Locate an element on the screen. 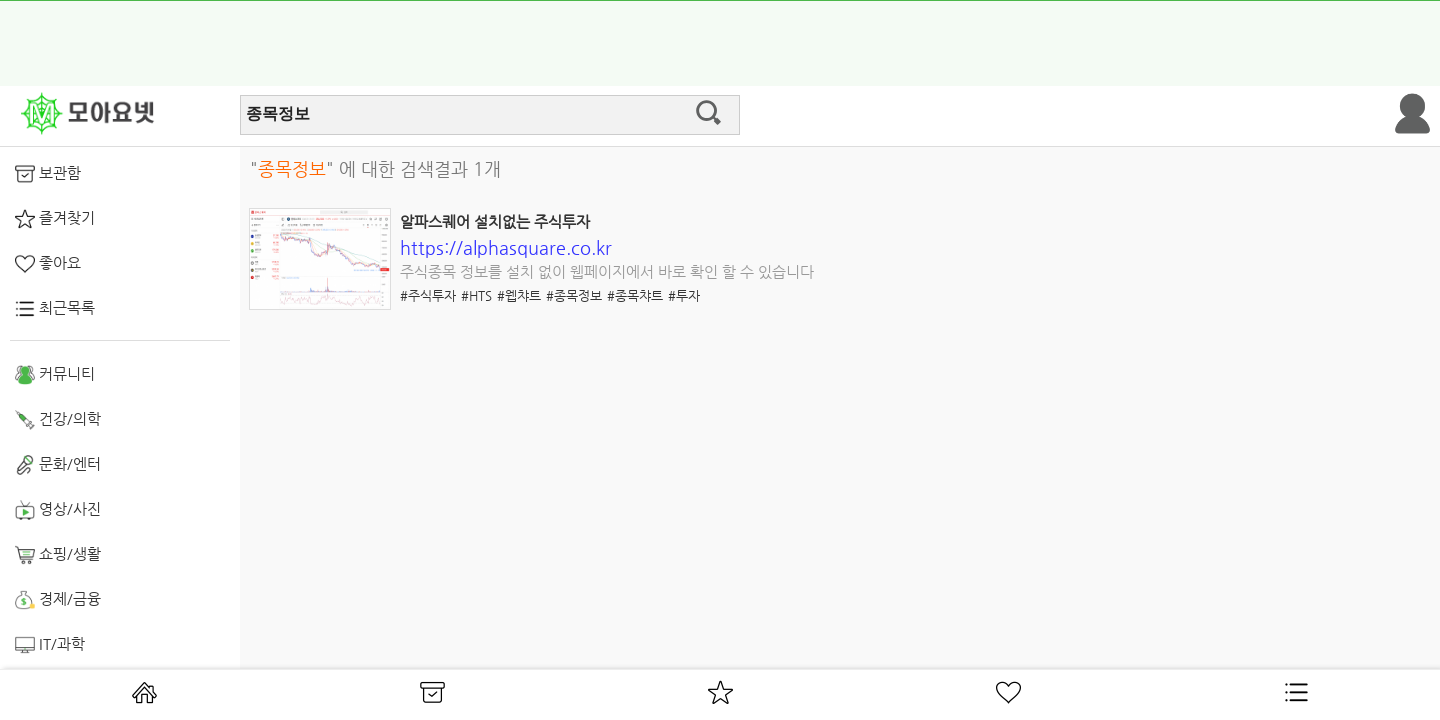 The height and width of the screenshot is (720, 1440). 커뮤니티 is located at coordinates (55, 375).